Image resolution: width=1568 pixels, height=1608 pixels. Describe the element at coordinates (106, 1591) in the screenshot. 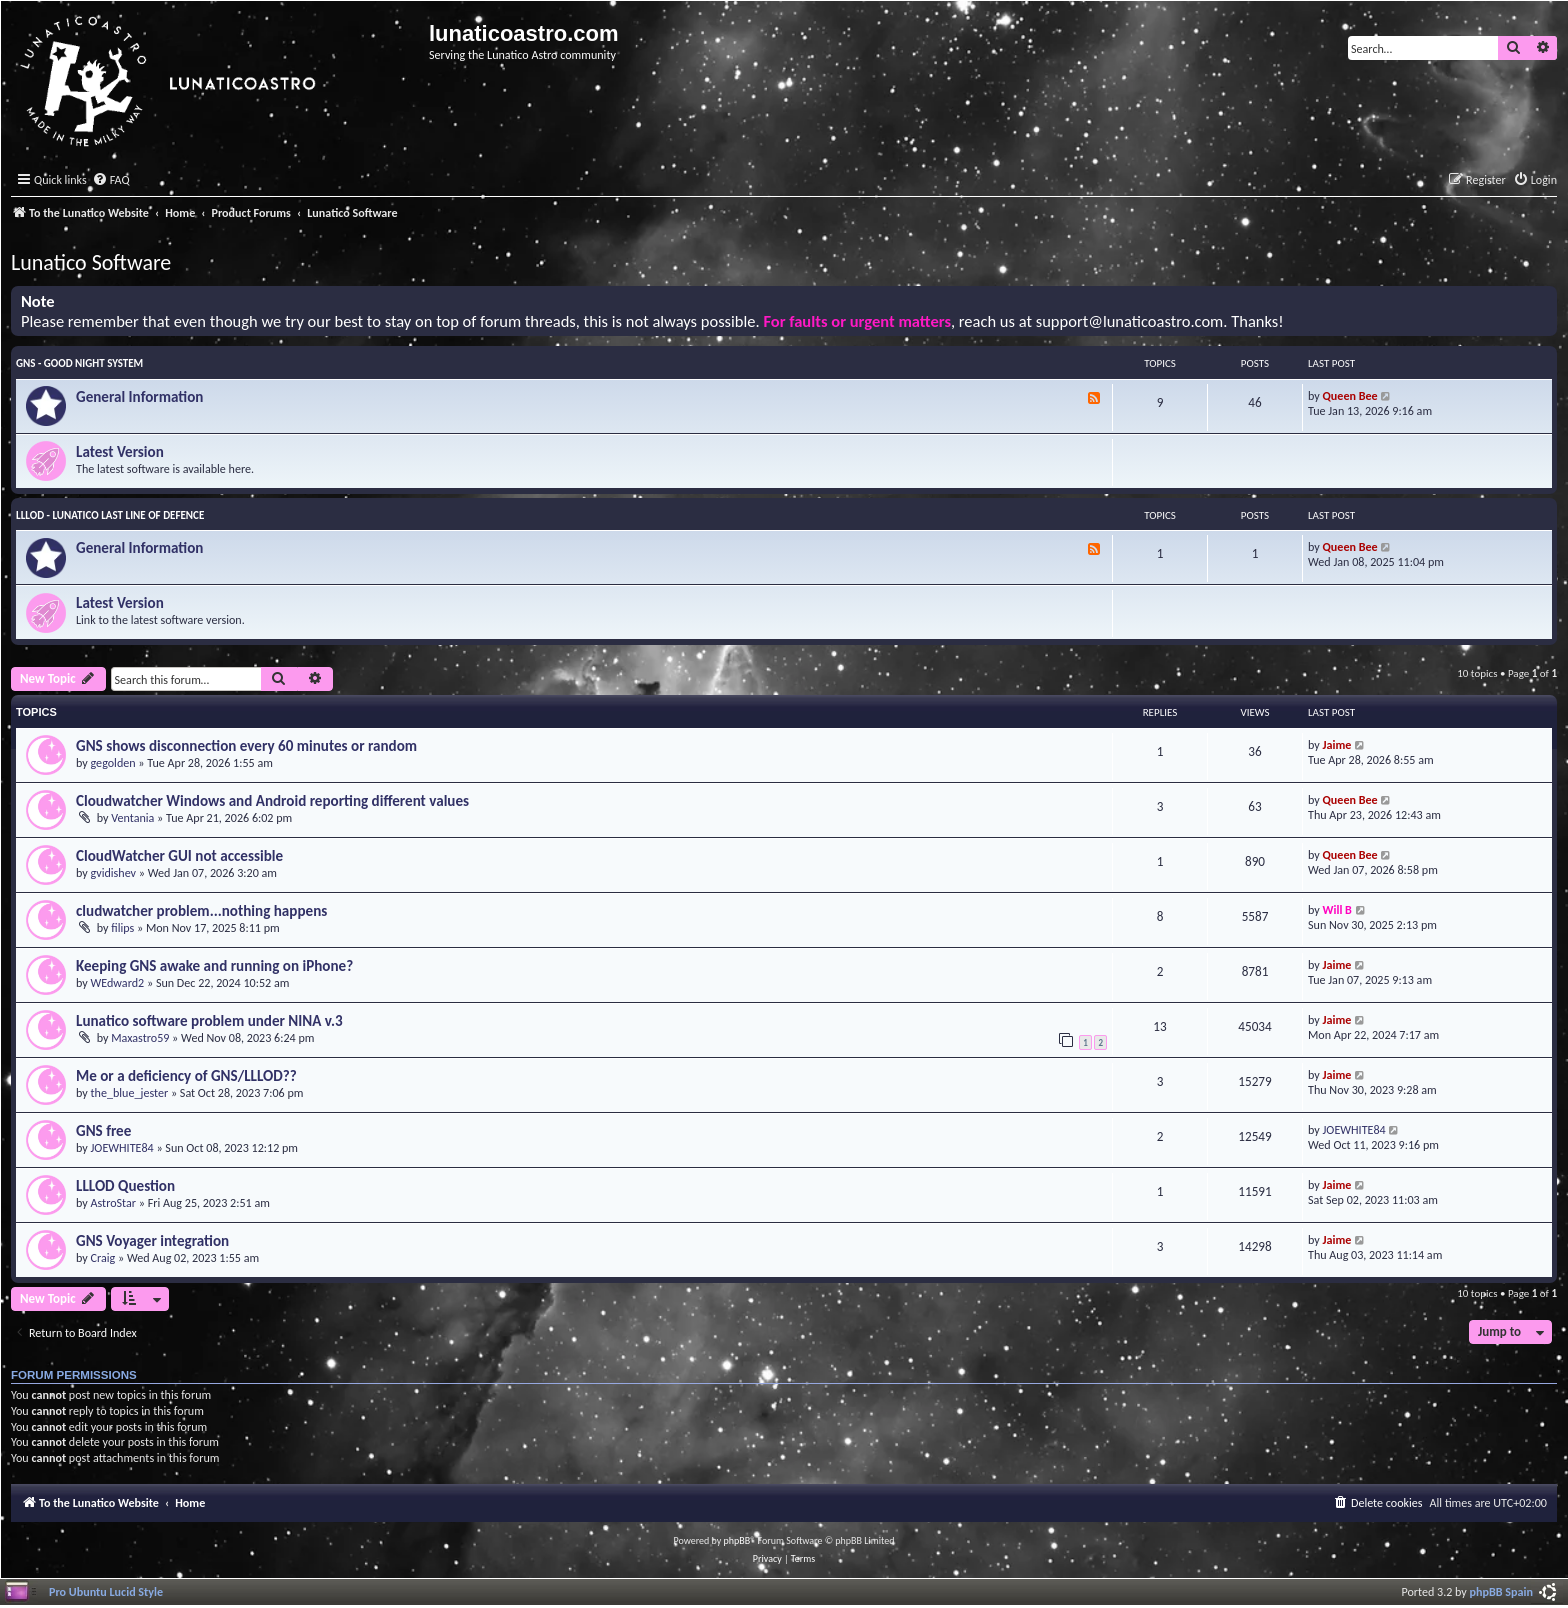

I see `Pro Ubuntu Lucid Style` at that location.